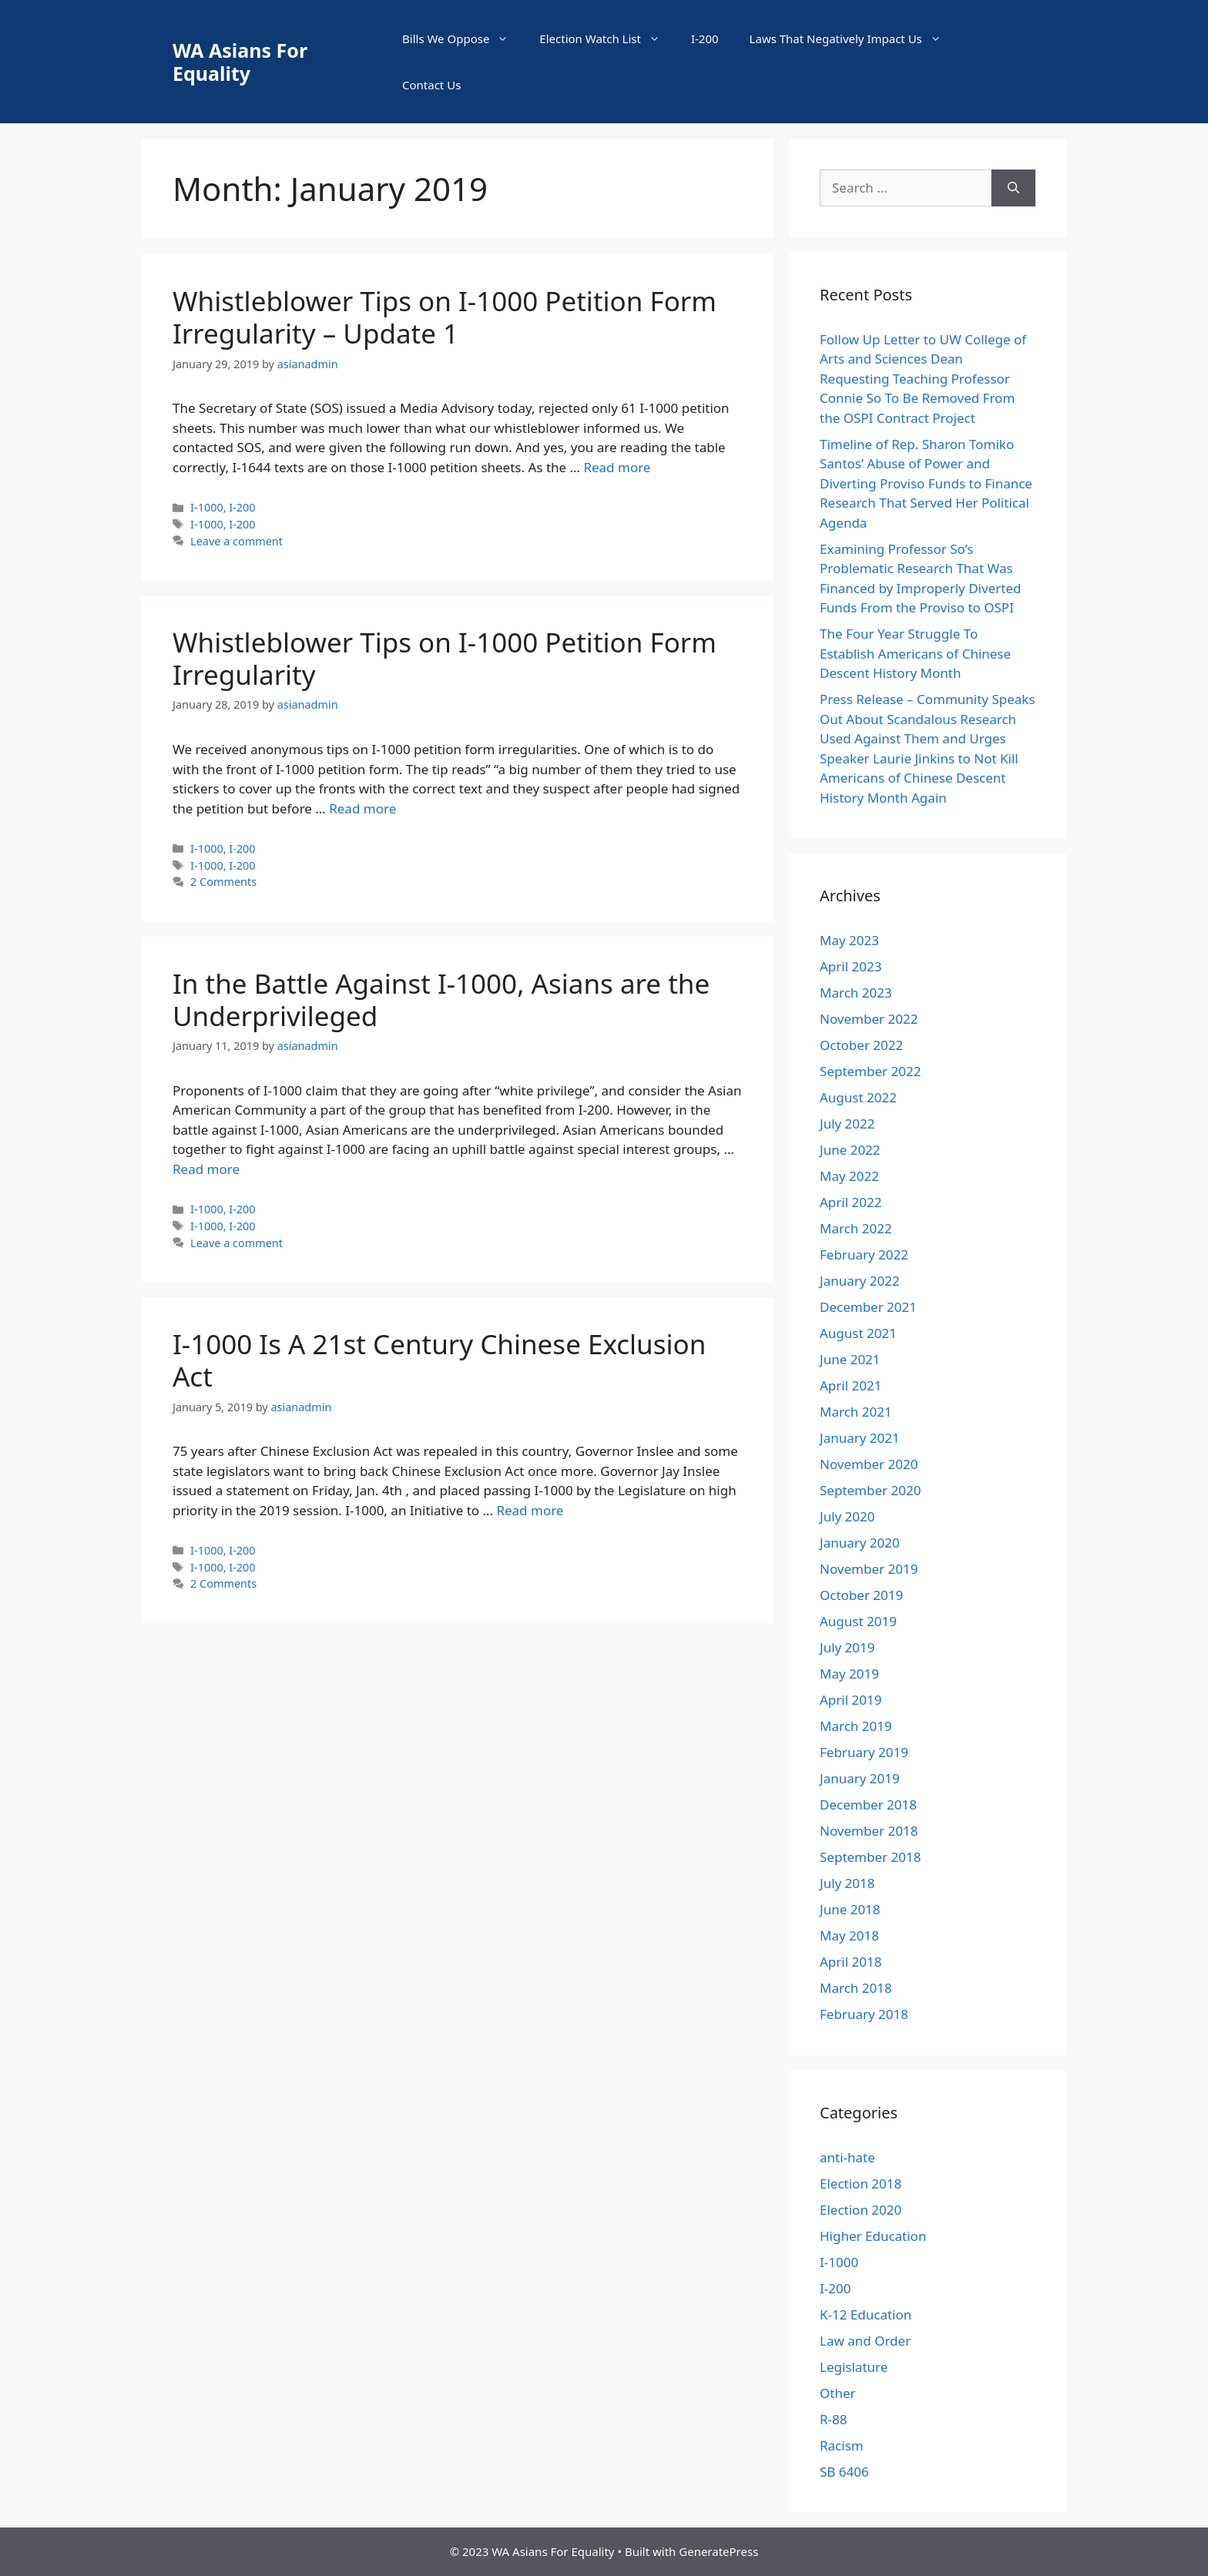  Describe the element at coordinates (1013, 187) in the screenshot. I see `[Search]` at that location.